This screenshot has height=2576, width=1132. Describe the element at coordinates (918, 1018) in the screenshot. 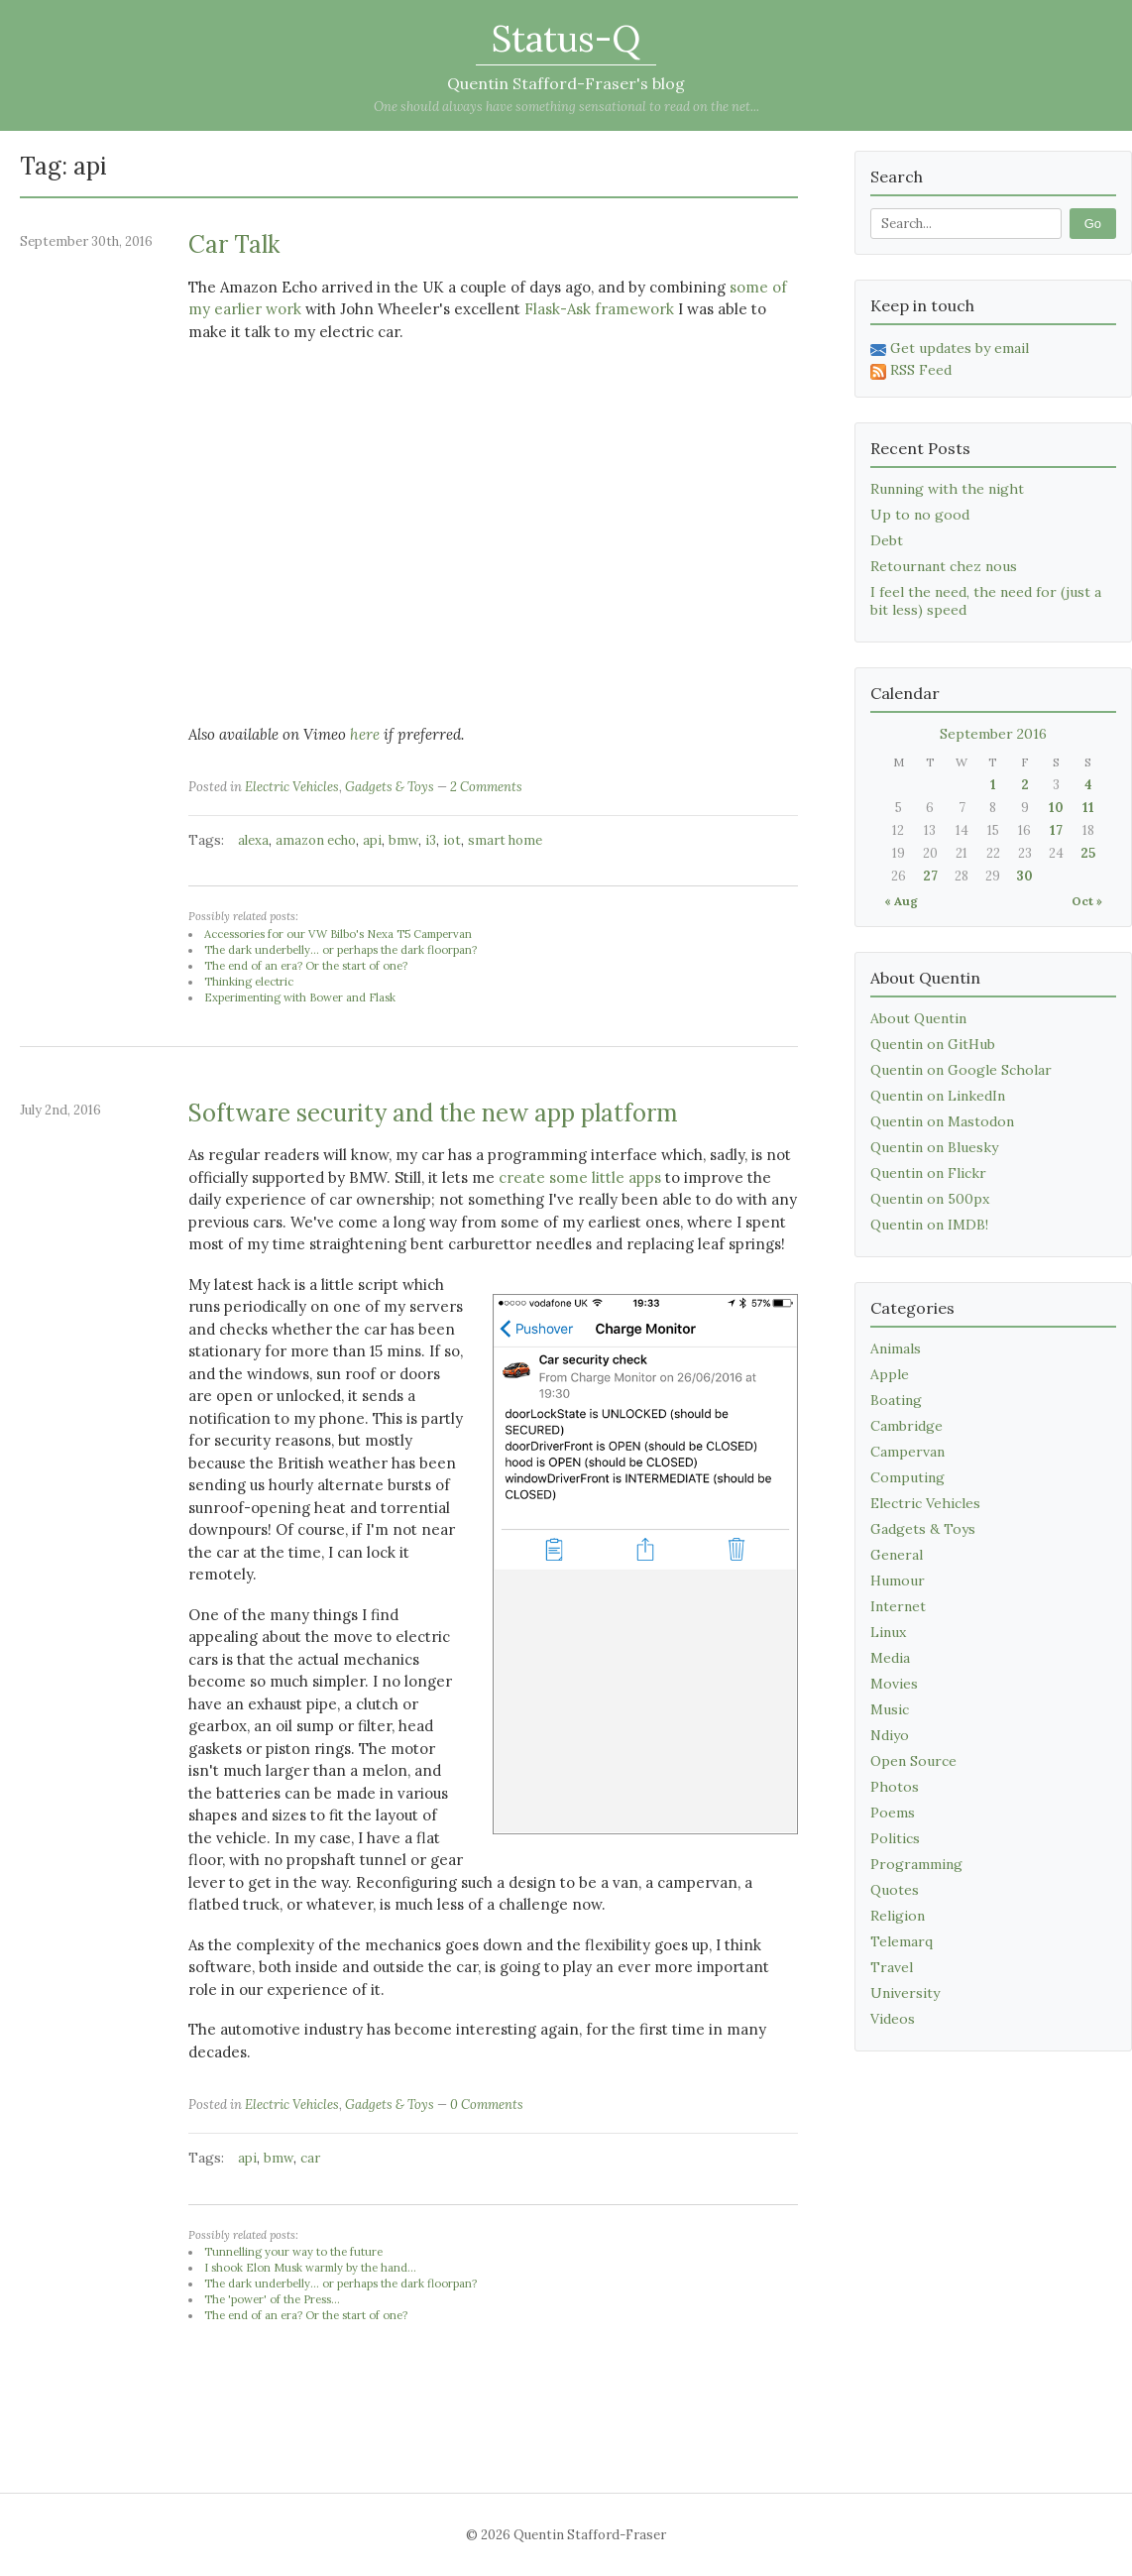

I see `About Quentin` at that location.